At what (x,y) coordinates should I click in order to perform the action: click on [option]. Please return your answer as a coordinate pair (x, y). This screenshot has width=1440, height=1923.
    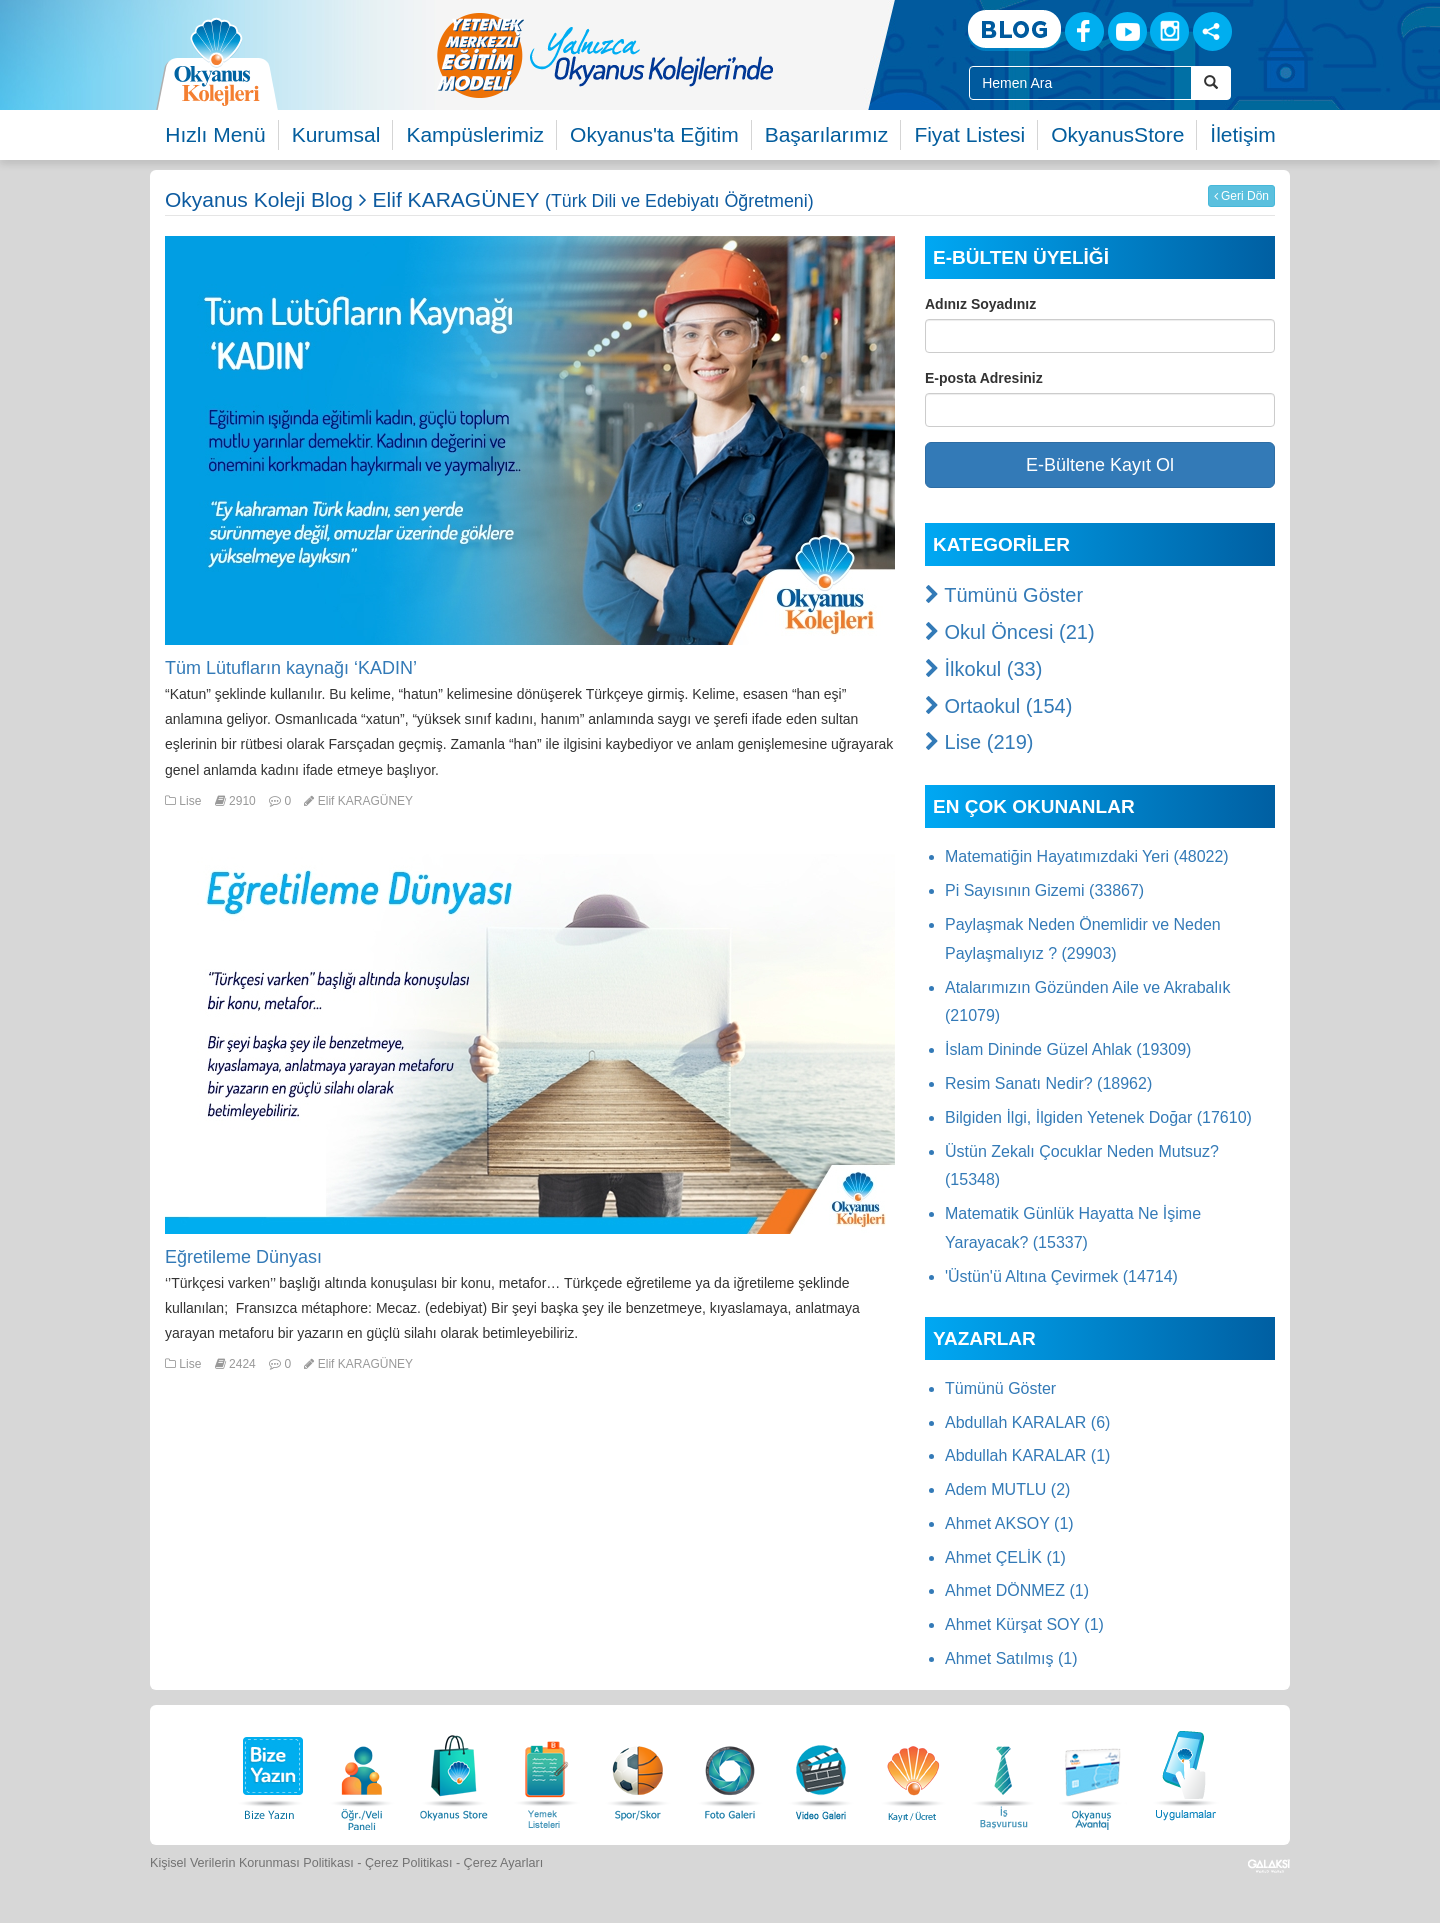
    Looking at the image, I should click on (685, 55).